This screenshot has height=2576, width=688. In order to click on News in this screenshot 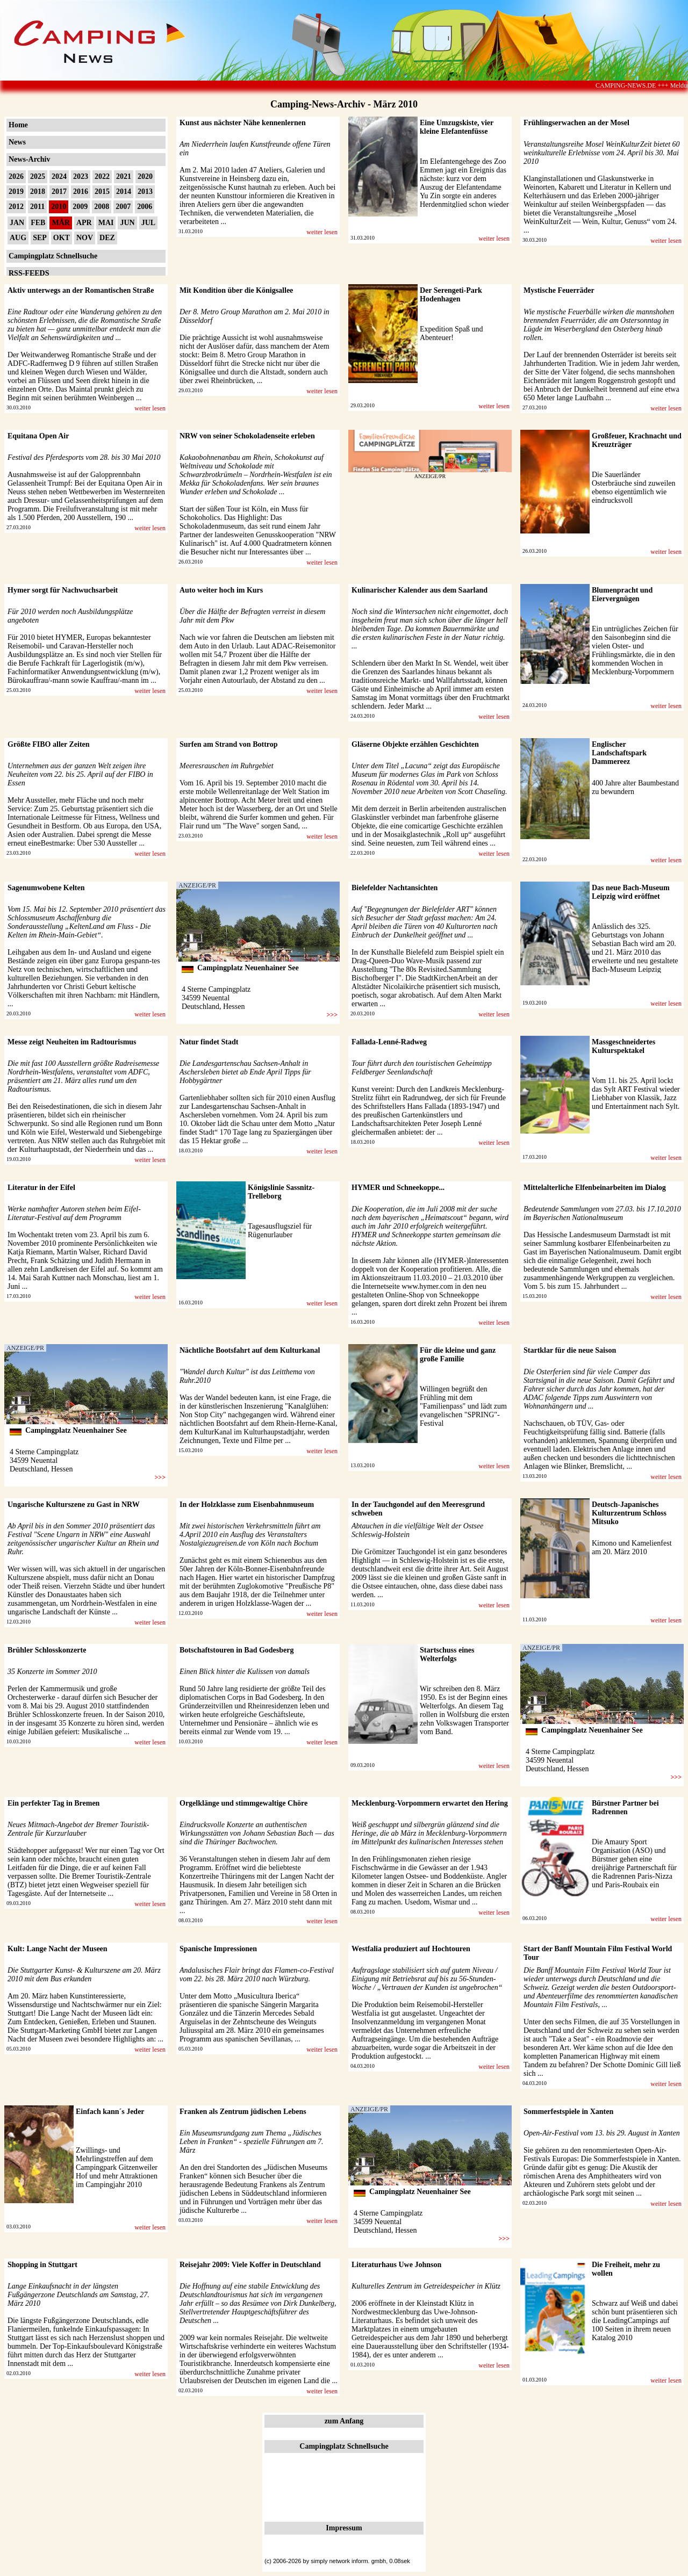, I will do `click(17, 142)`.